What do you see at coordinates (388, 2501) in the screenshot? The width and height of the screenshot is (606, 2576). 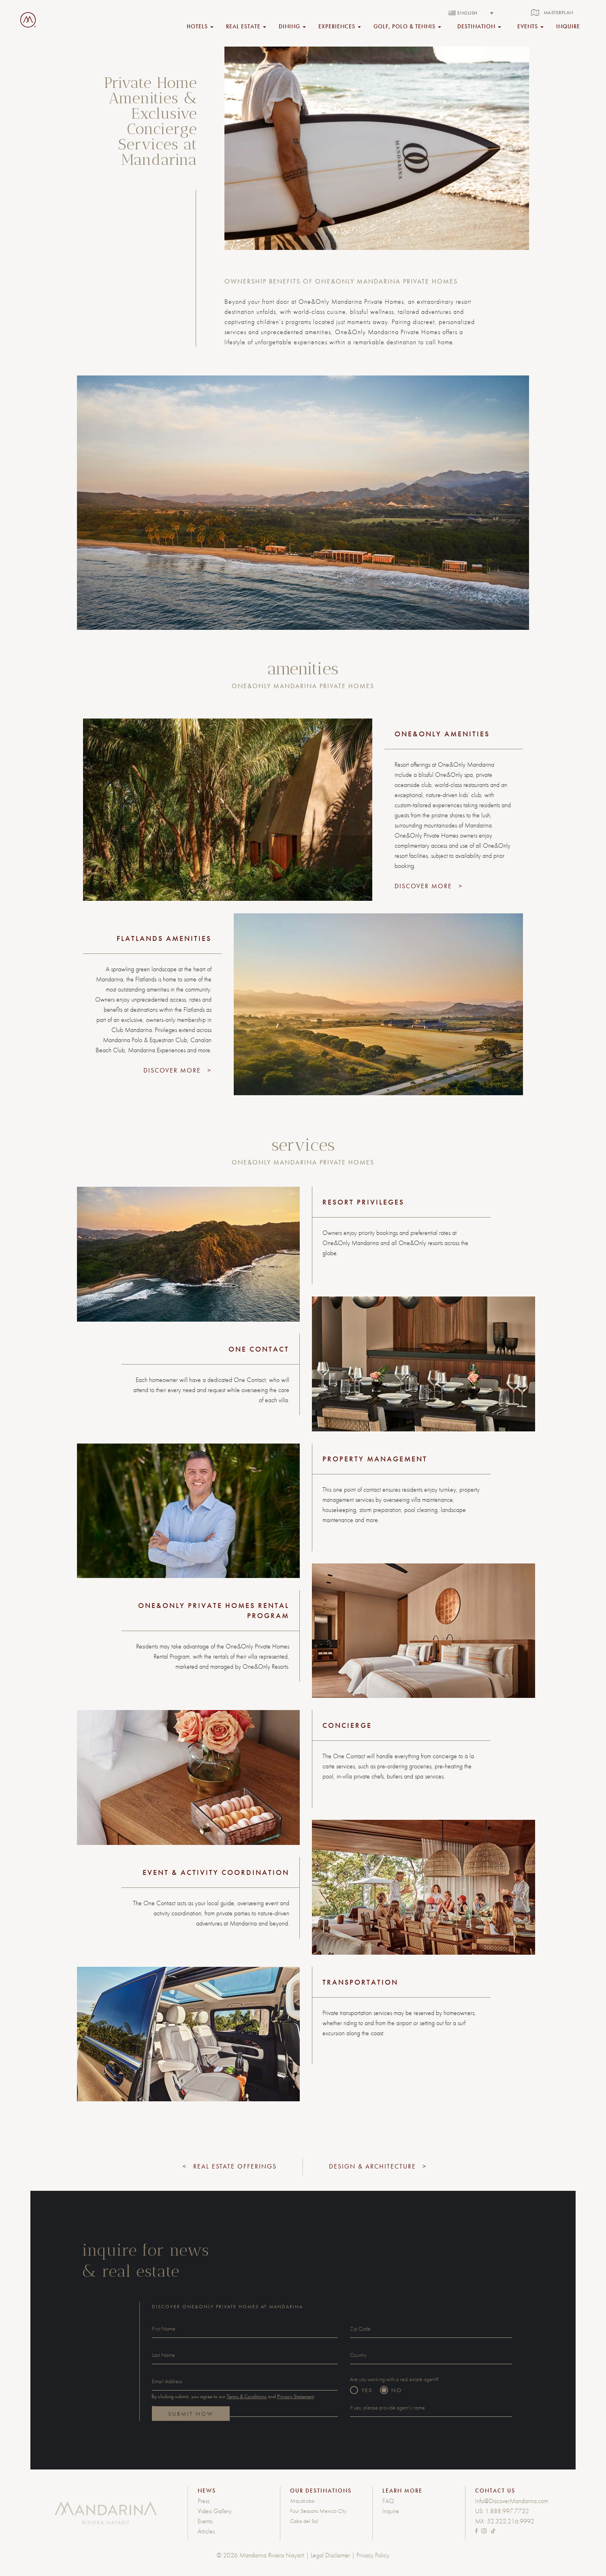 I see `FAQ` at bounding box center [388, 2501].